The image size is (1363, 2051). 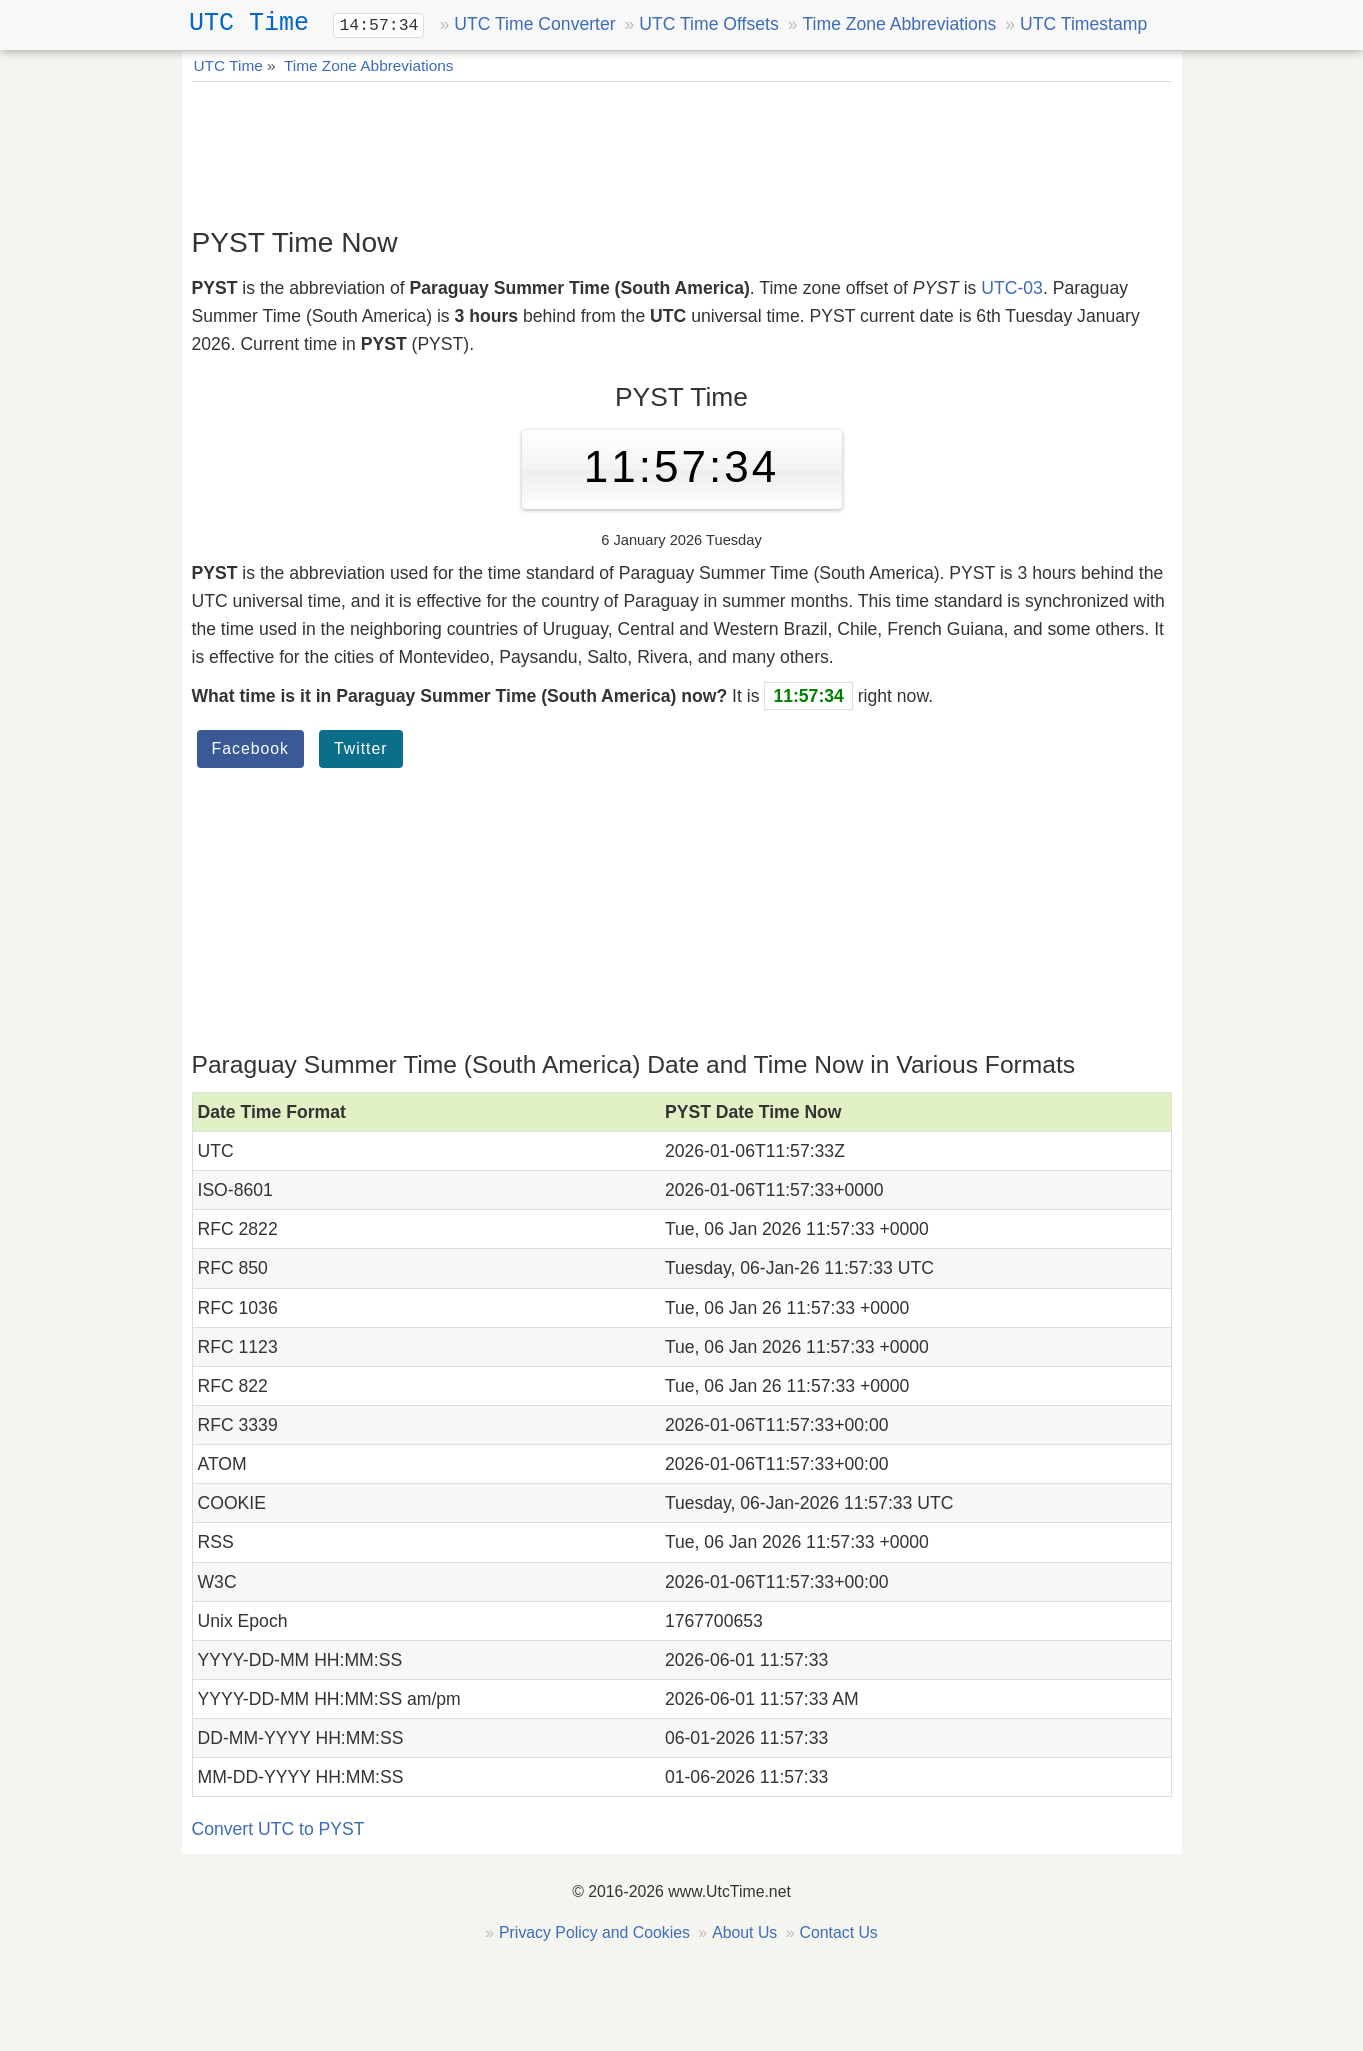 I want to click on UTC Timestamp, so click(x=1083, y=24).